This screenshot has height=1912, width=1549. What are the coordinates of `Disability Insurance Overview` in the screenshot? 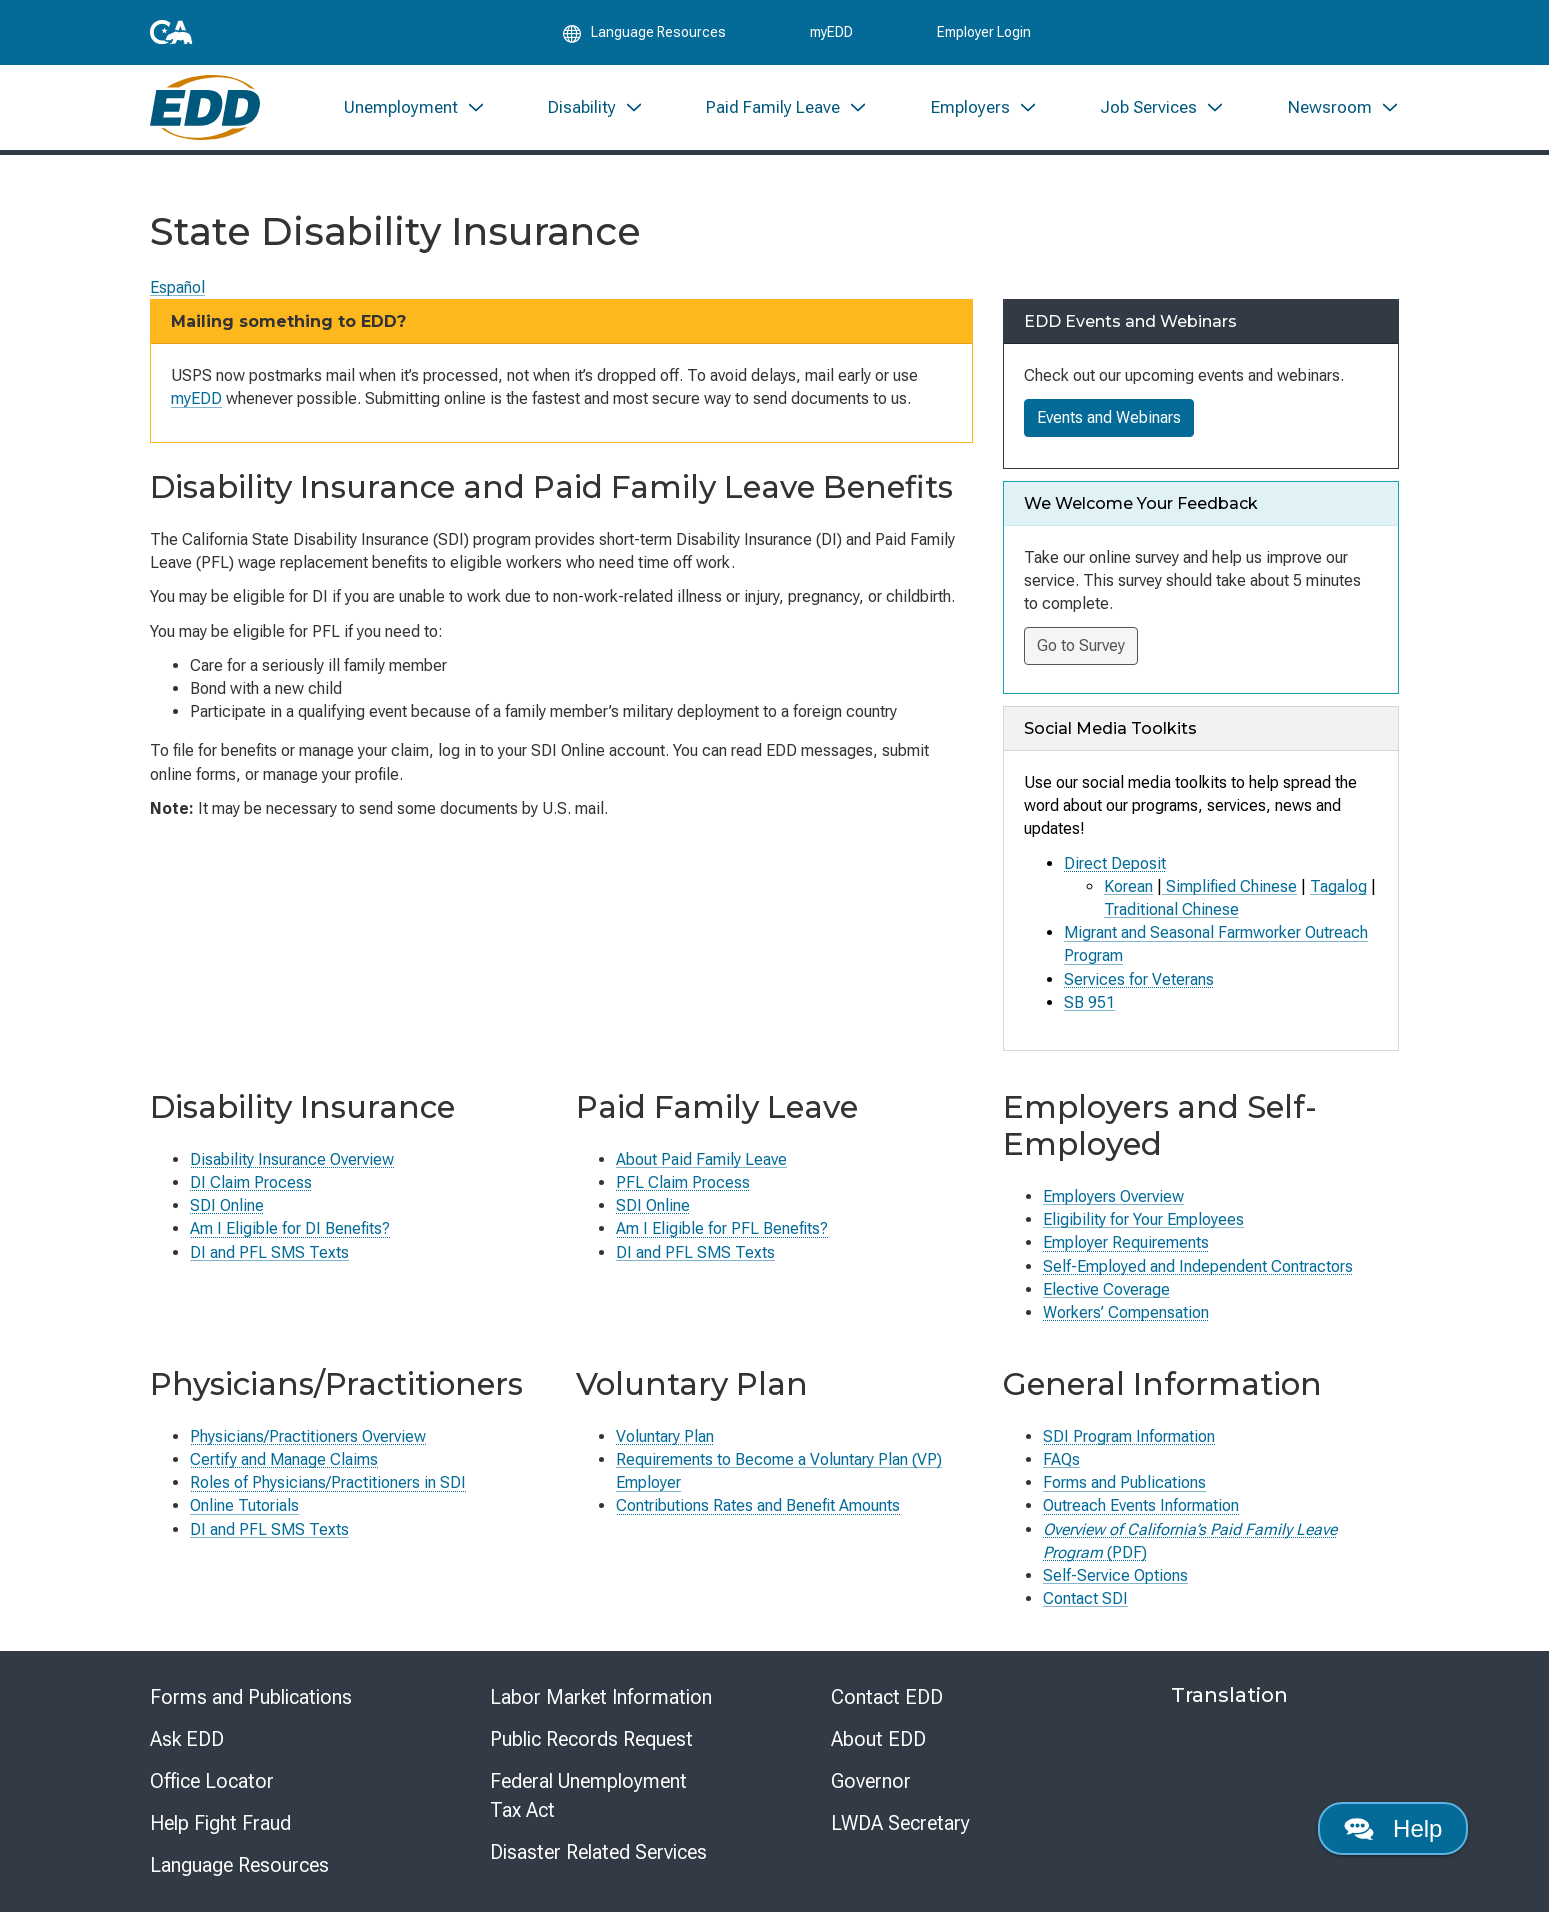 It's located at (292, 1159).